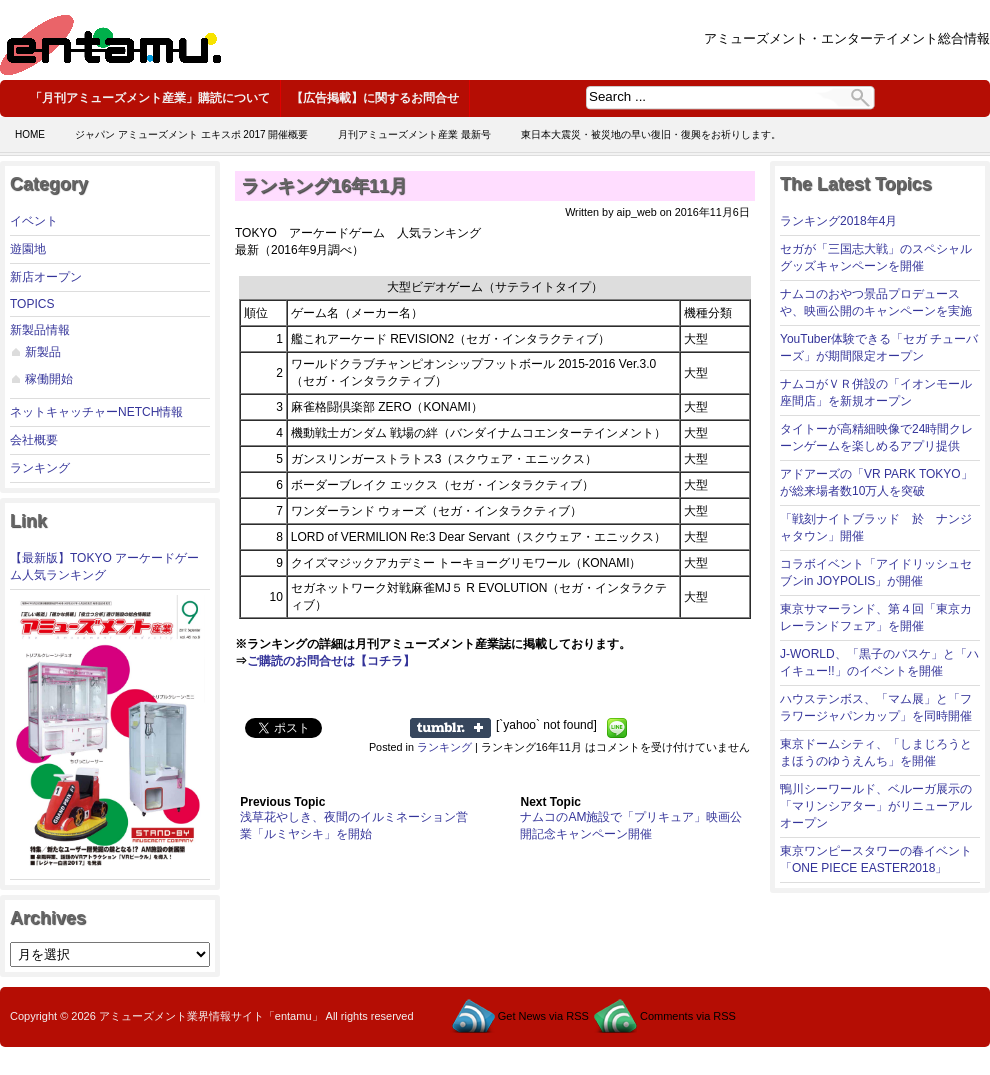 Image resolution: width=990 pixels, height=1075 pixels. I want to click on Comments via RSS, so click(688, 1016).